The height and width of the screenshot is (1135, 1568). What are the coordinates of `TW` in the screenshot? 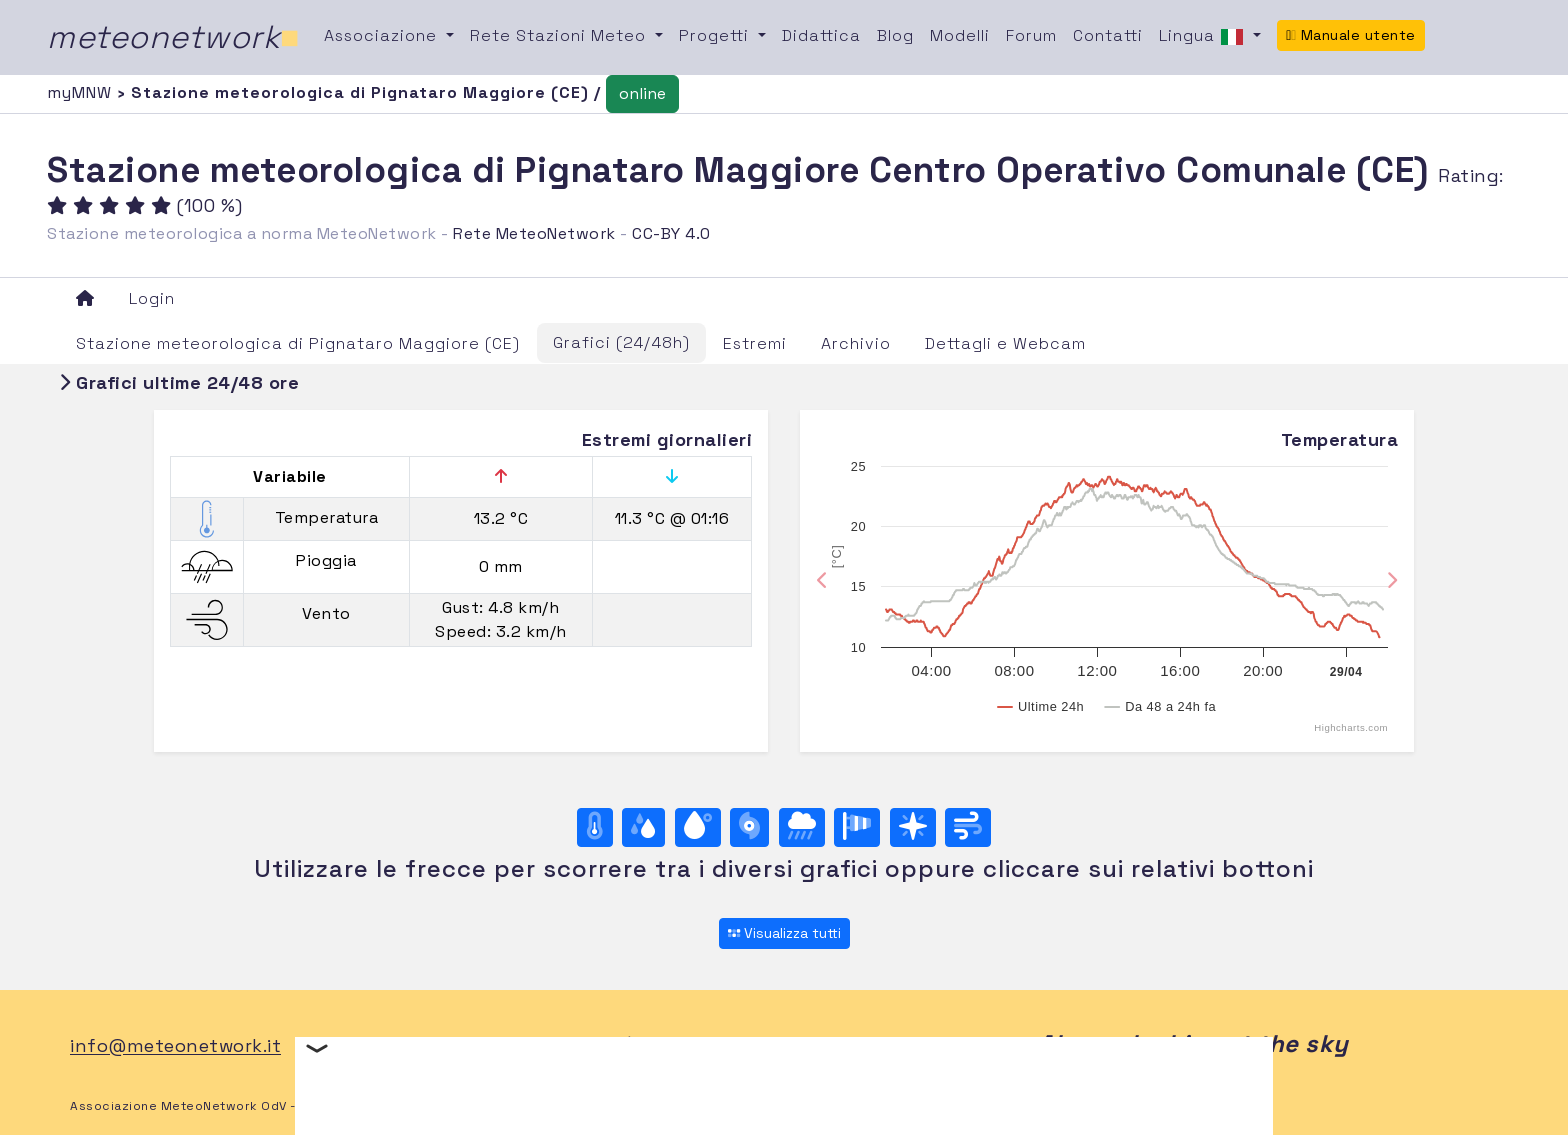 It's located at (699, 1046).